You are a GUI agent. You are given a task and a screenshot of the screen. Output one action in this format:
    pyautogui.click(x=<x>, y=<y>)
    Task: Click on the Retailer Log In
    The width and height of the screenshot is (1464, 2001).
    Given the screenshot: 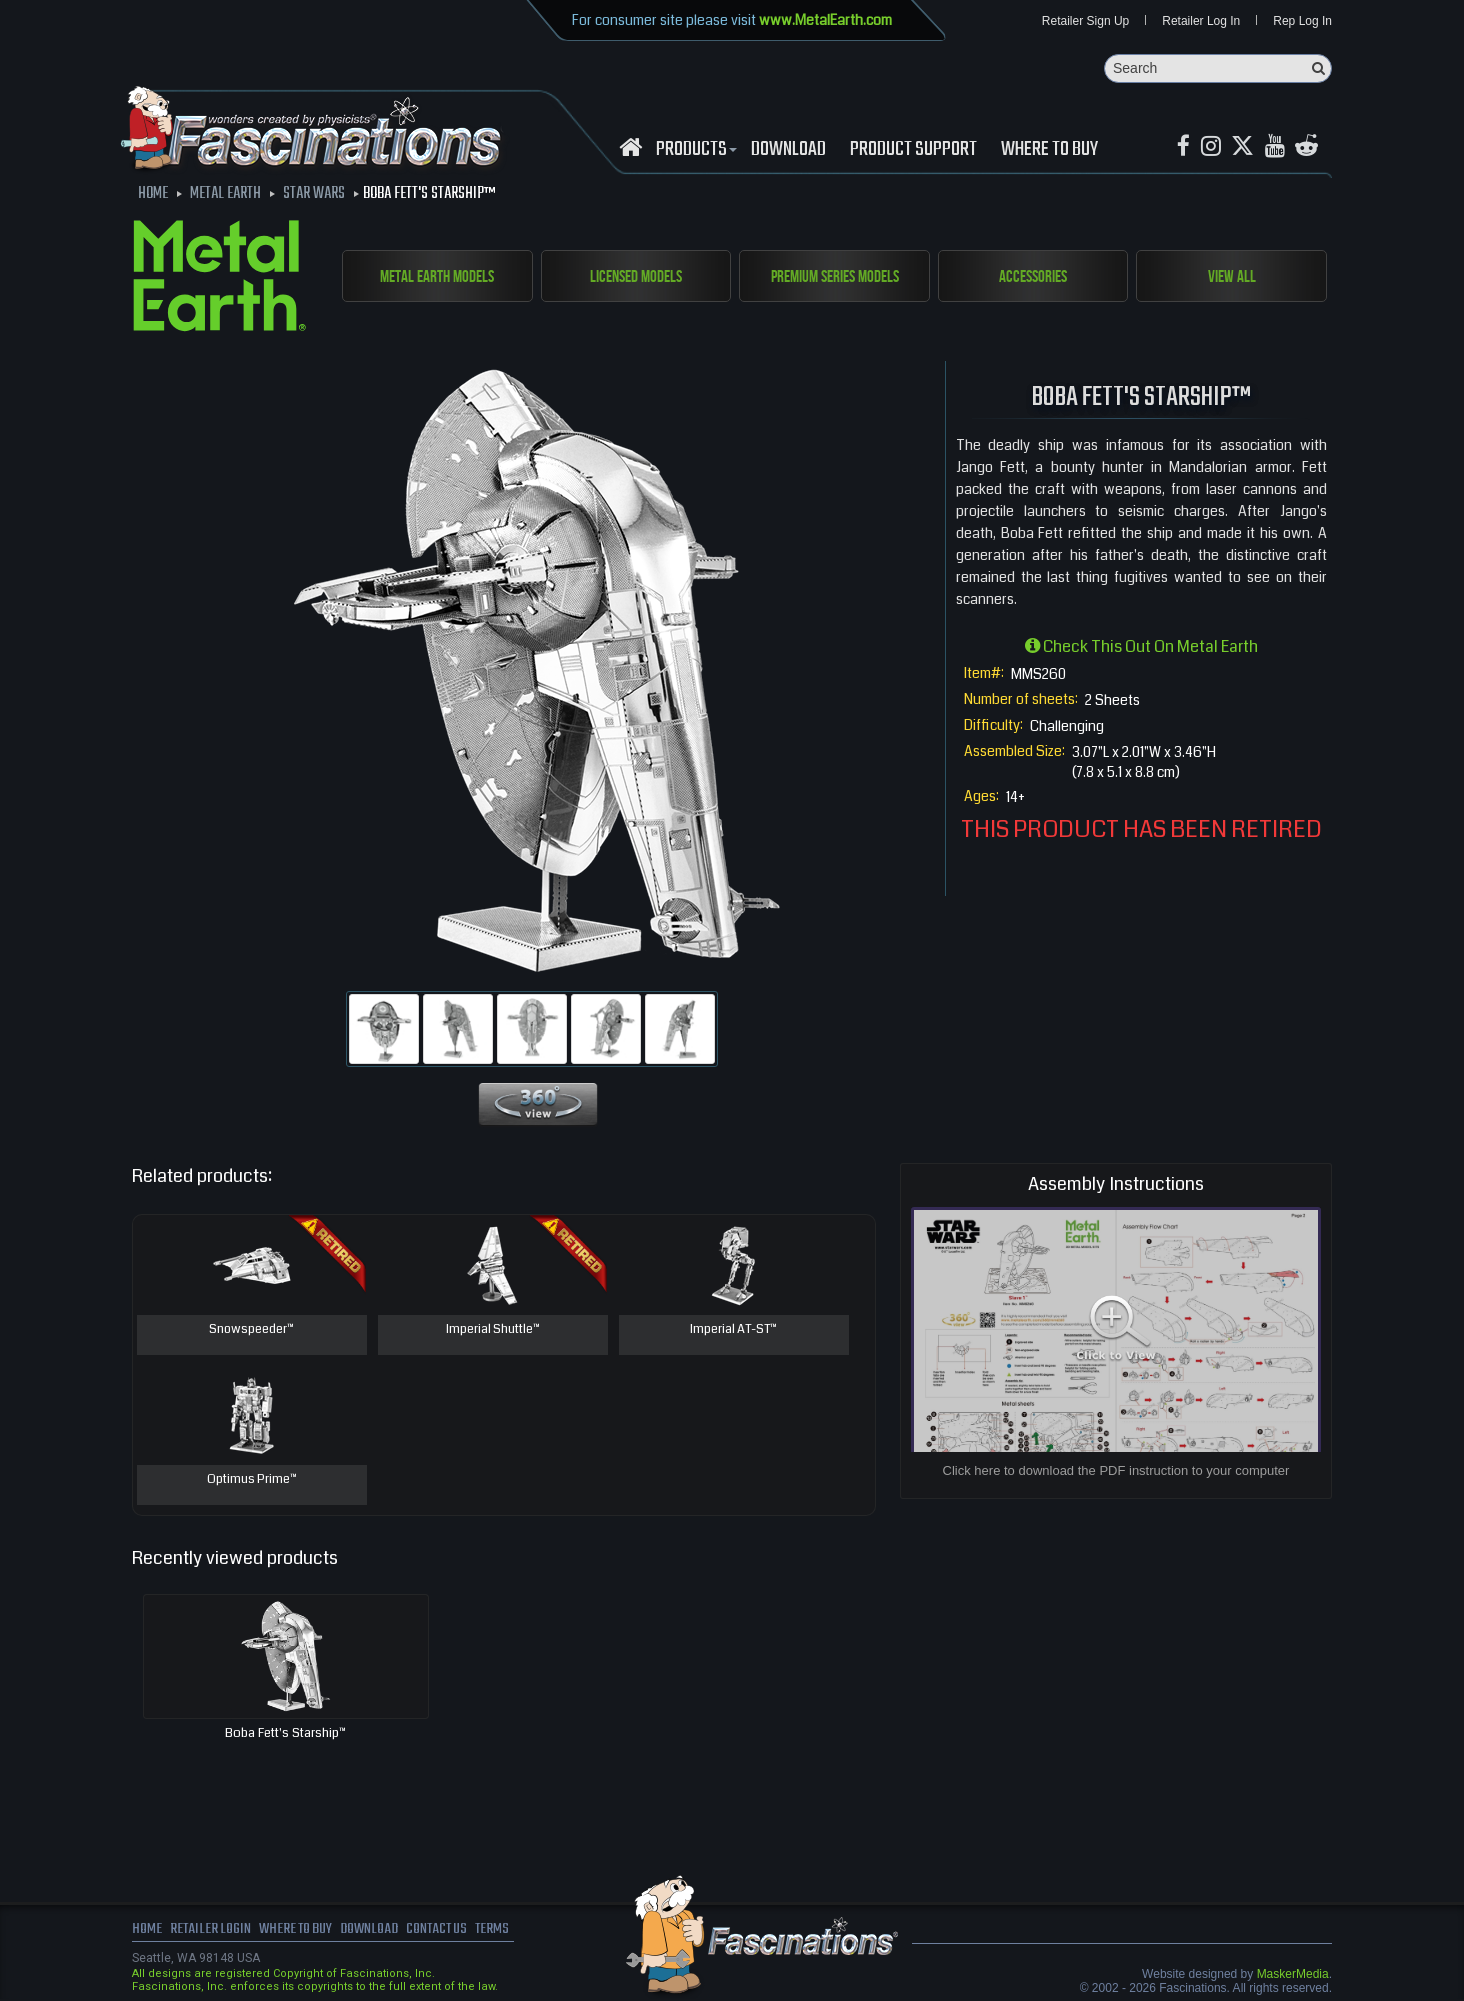 What is the action you would take?
    pyautogui.click(x=1201, y=22)
    